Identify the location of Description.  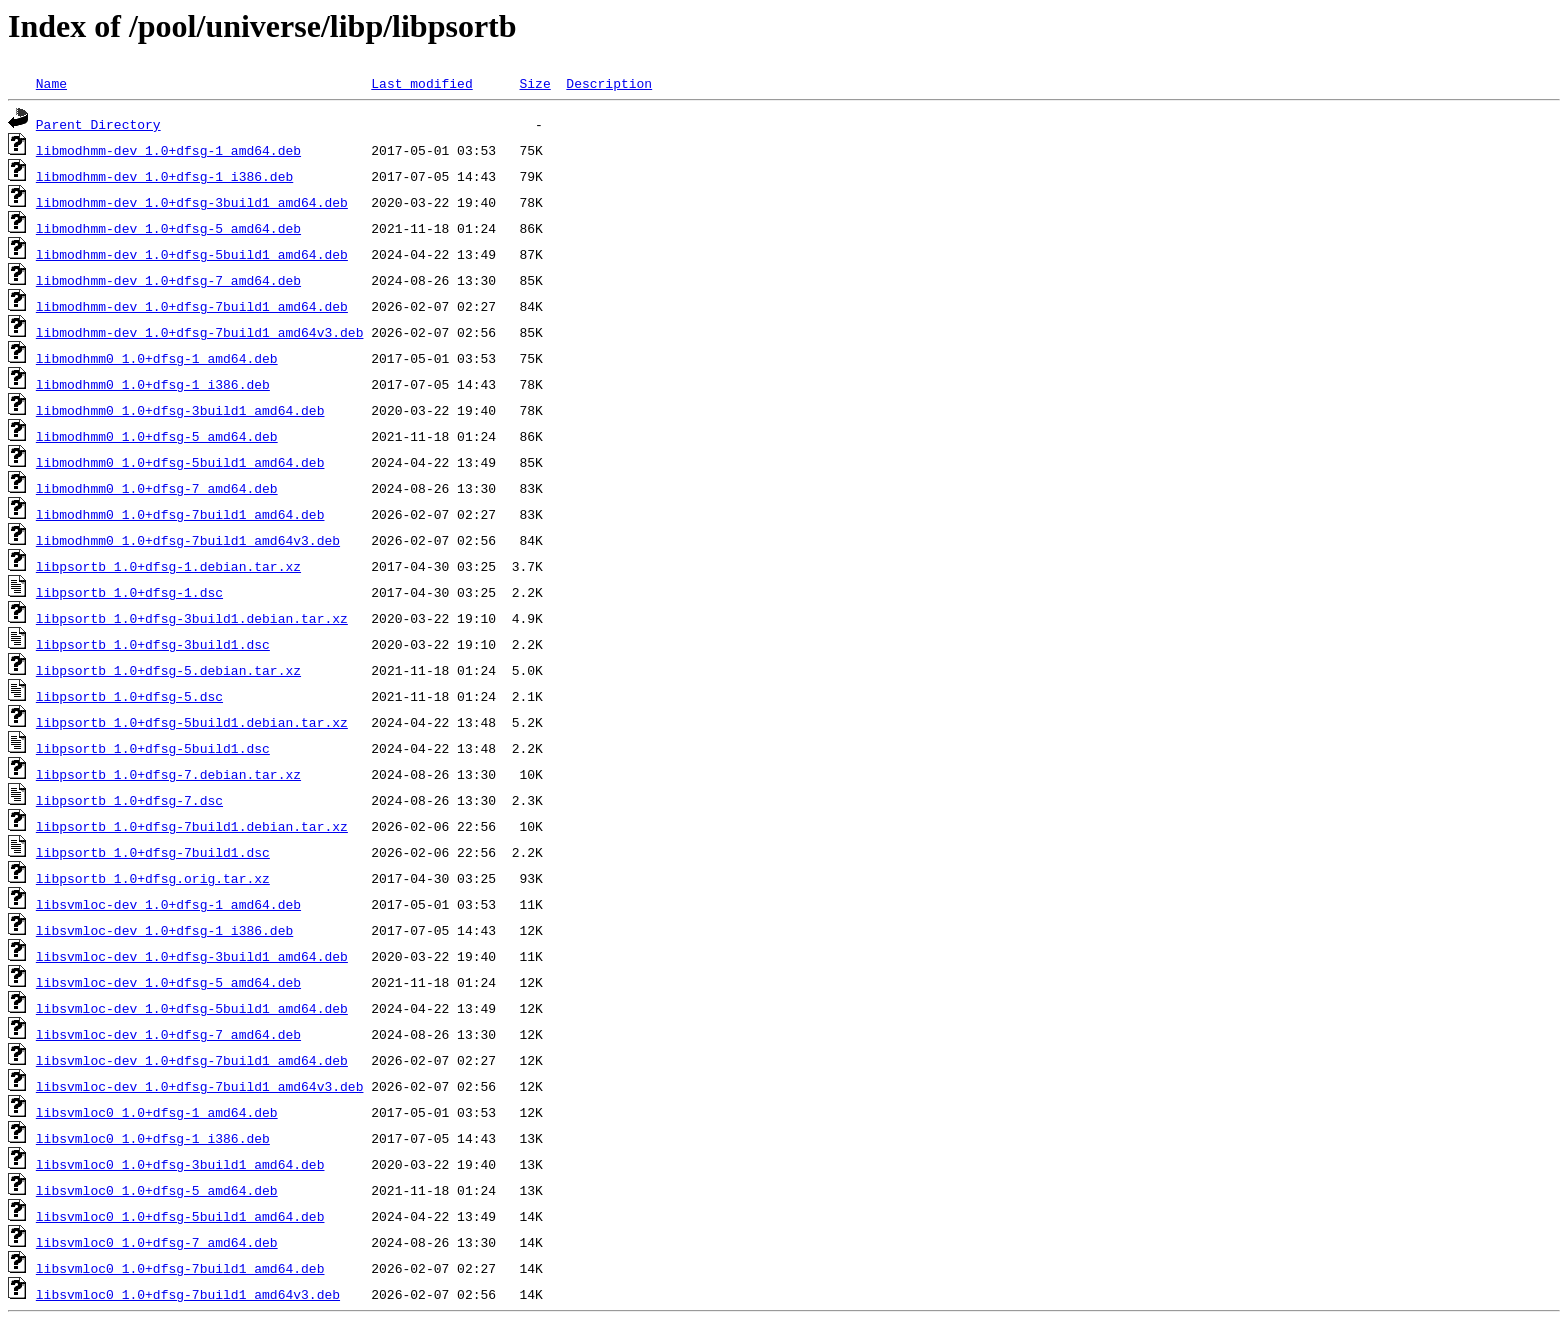
(609, 83).